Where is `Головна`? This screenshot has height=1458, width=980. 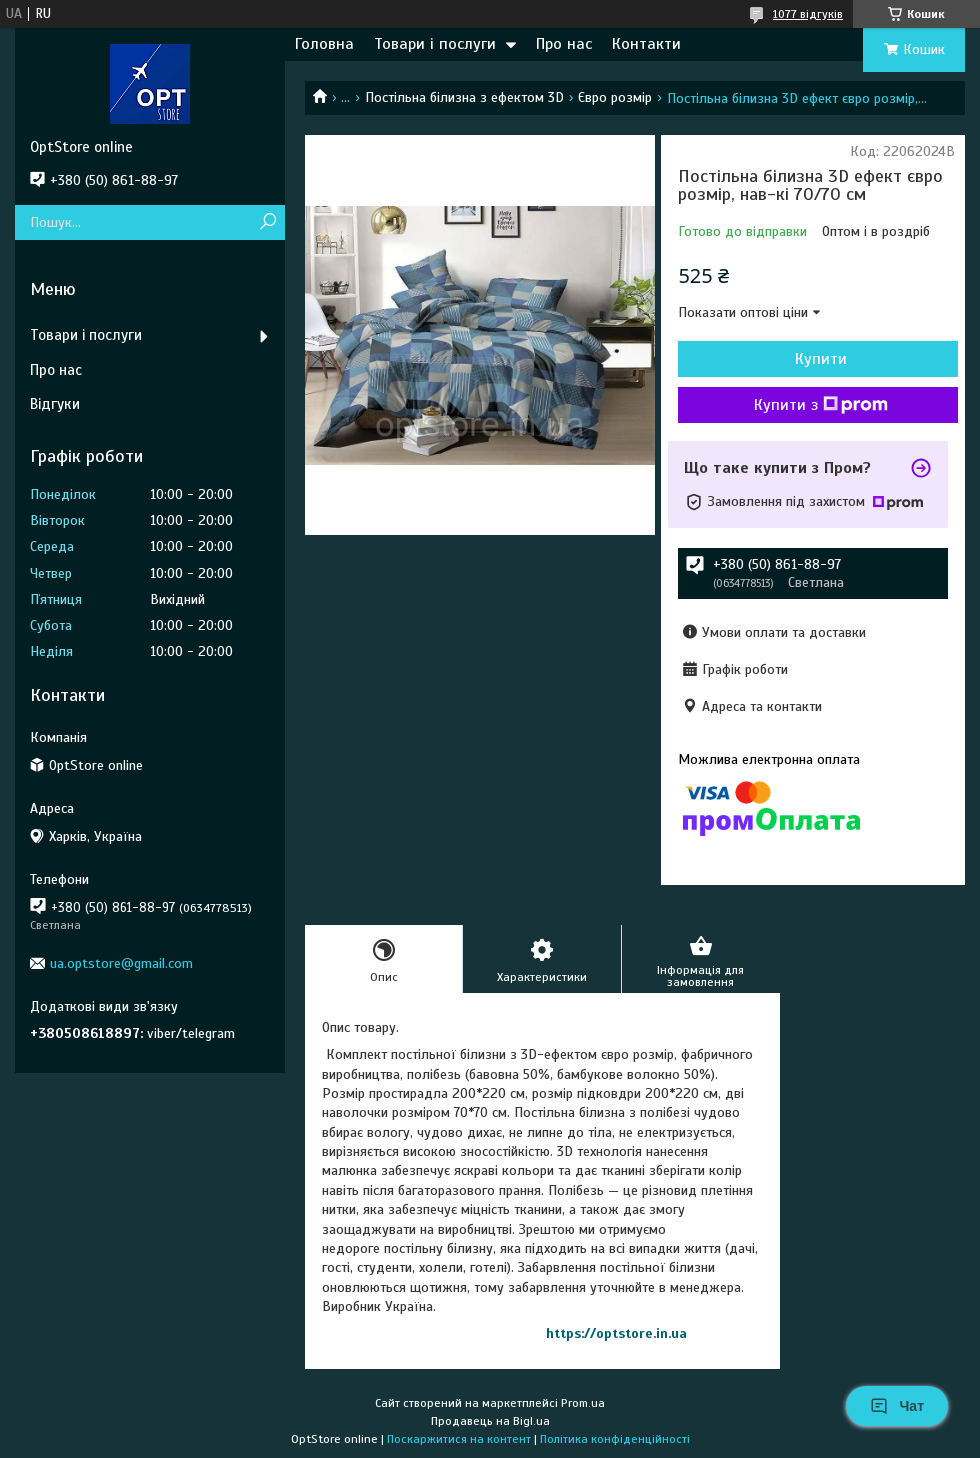 Головна is located at coordinates (324, 44).